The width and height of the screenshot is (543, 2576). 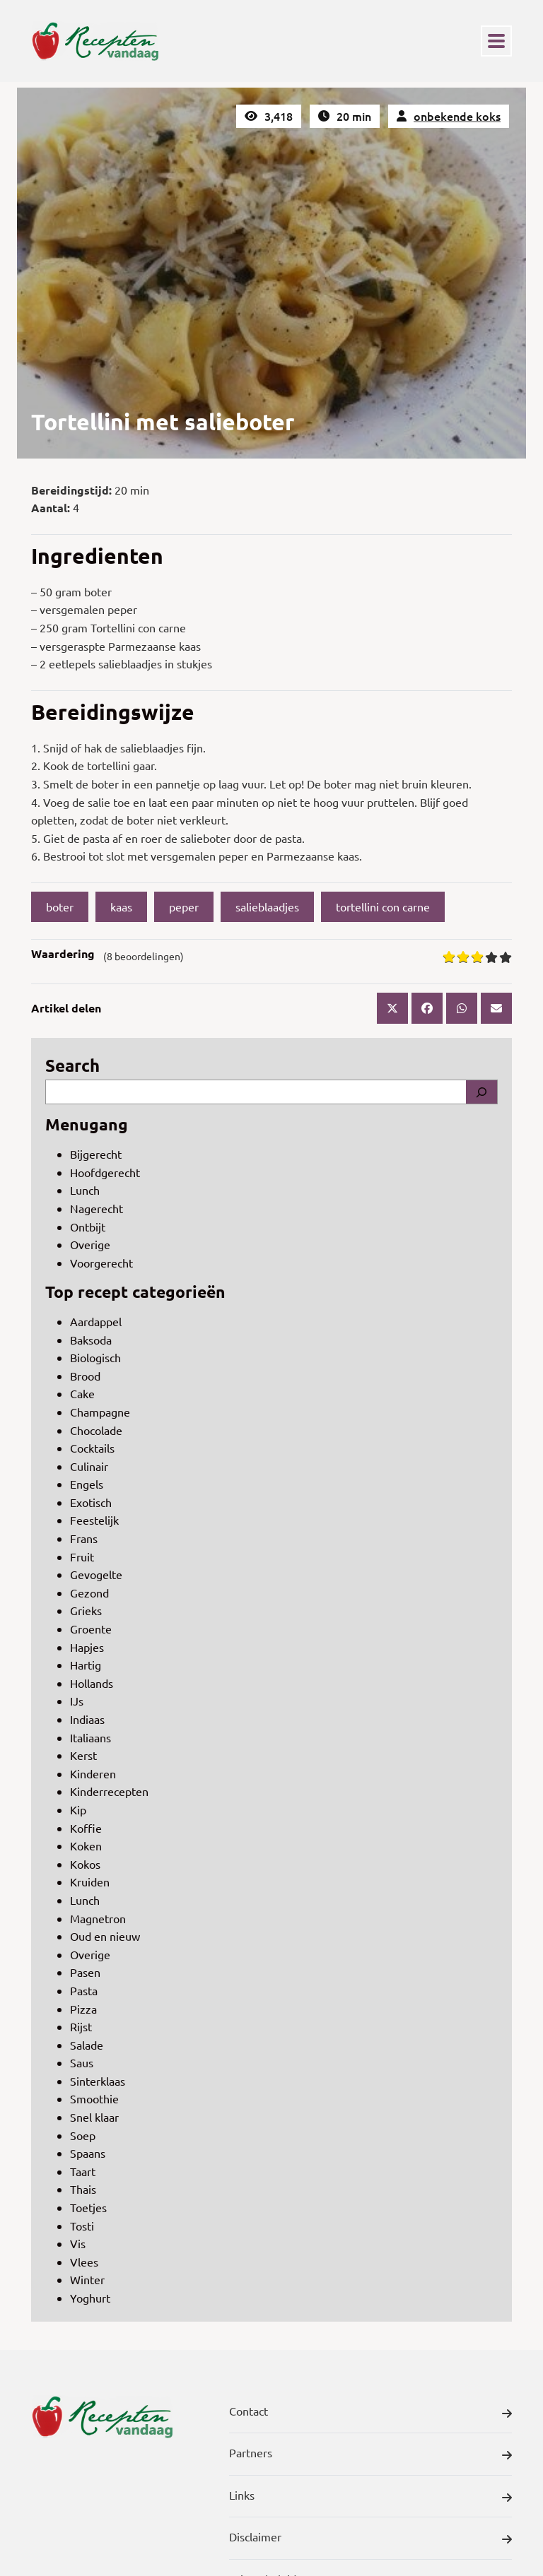 What do you see at coordinates (481, 1092) in the screenshot?
I see `[Search]` at bounding box center [481, 1092].